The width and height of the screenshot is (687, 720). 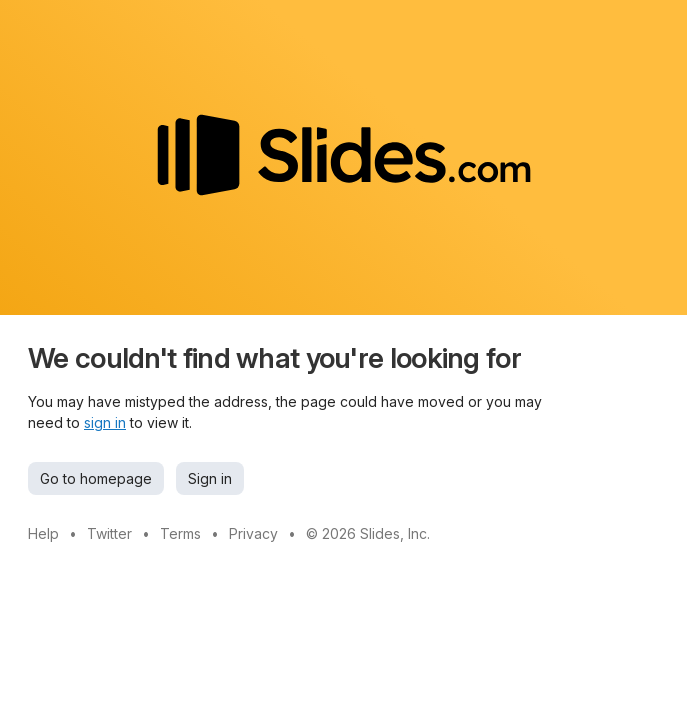 What do you see at coordinates (109, 533) in the screenshot?
I see `Twitter` at bounding box center [109, 533].